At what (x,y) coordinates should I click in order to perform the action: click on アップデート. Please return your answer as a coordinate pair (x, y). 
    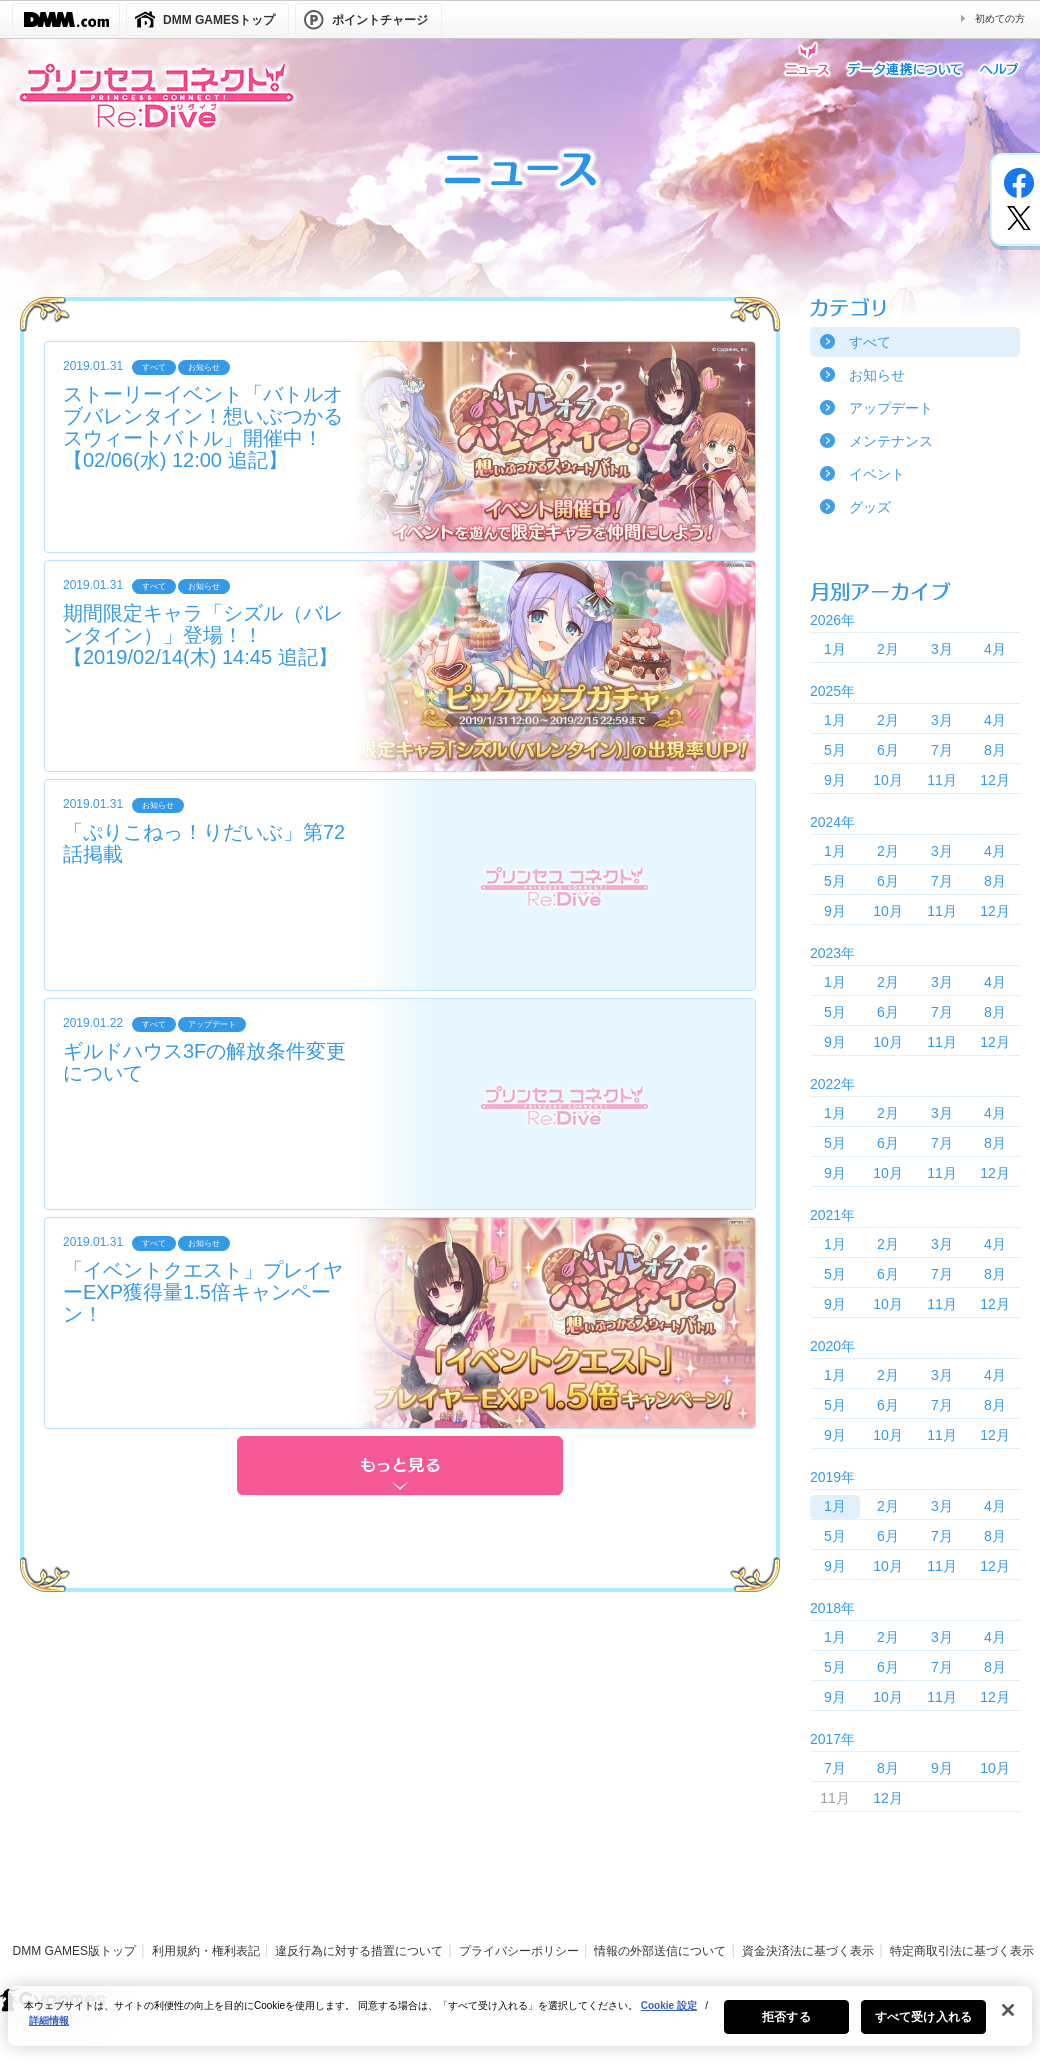
    Looking at the image, I should click on (891, 408).